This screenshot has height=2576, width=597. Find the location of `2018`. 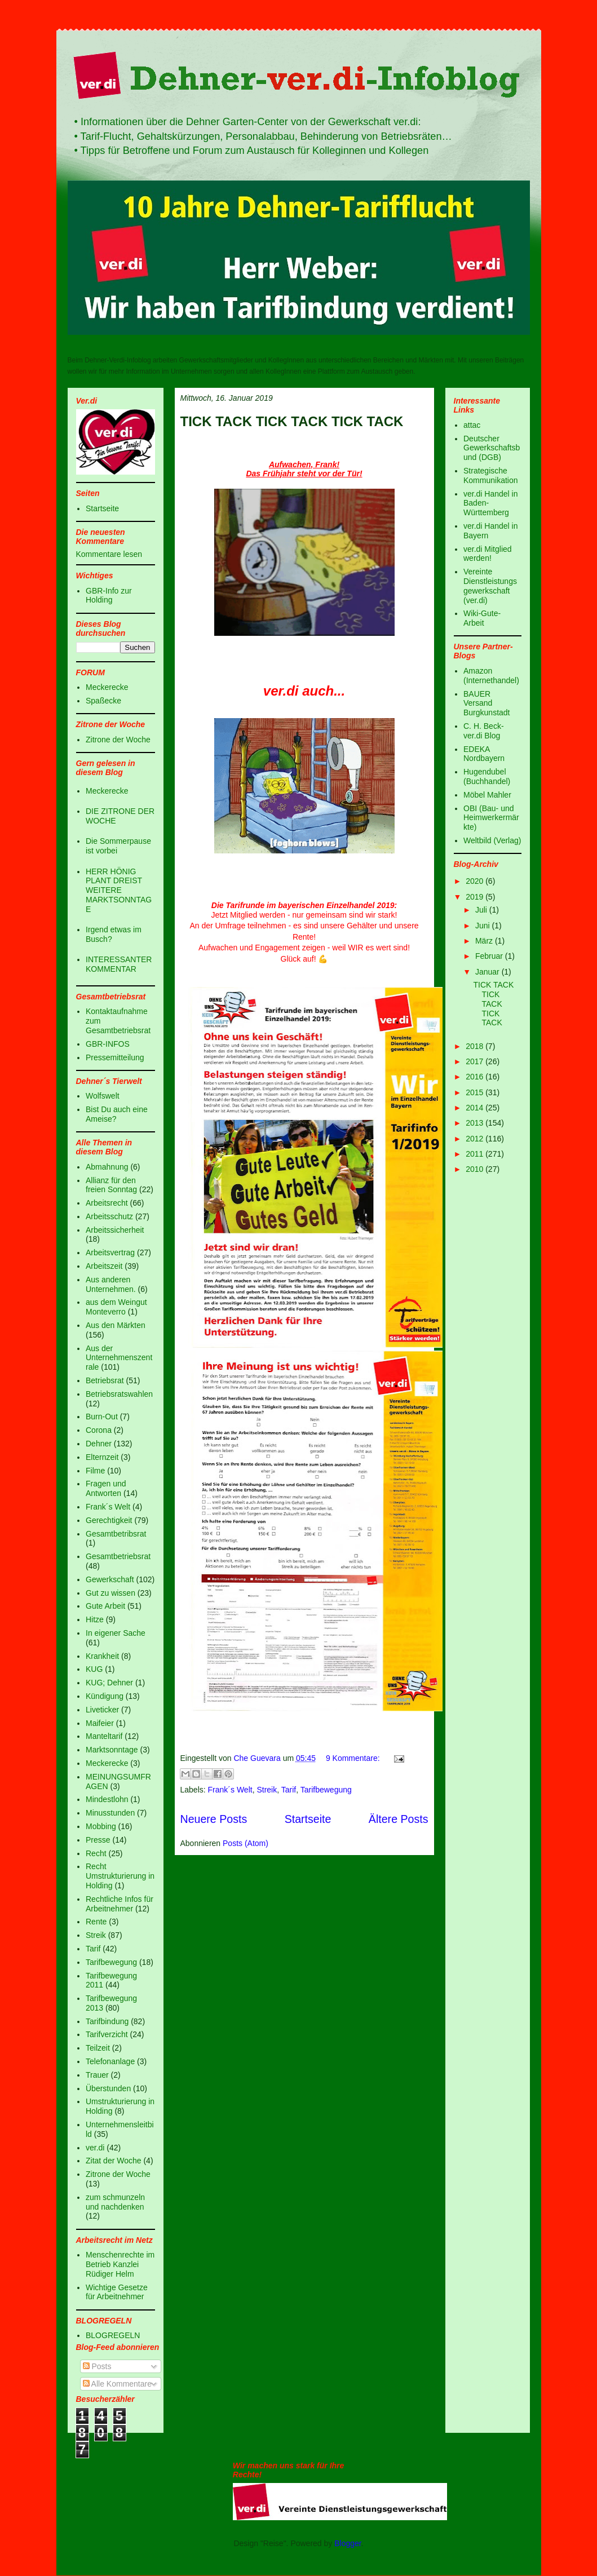

2018 is located at coordinates (475, 1046).